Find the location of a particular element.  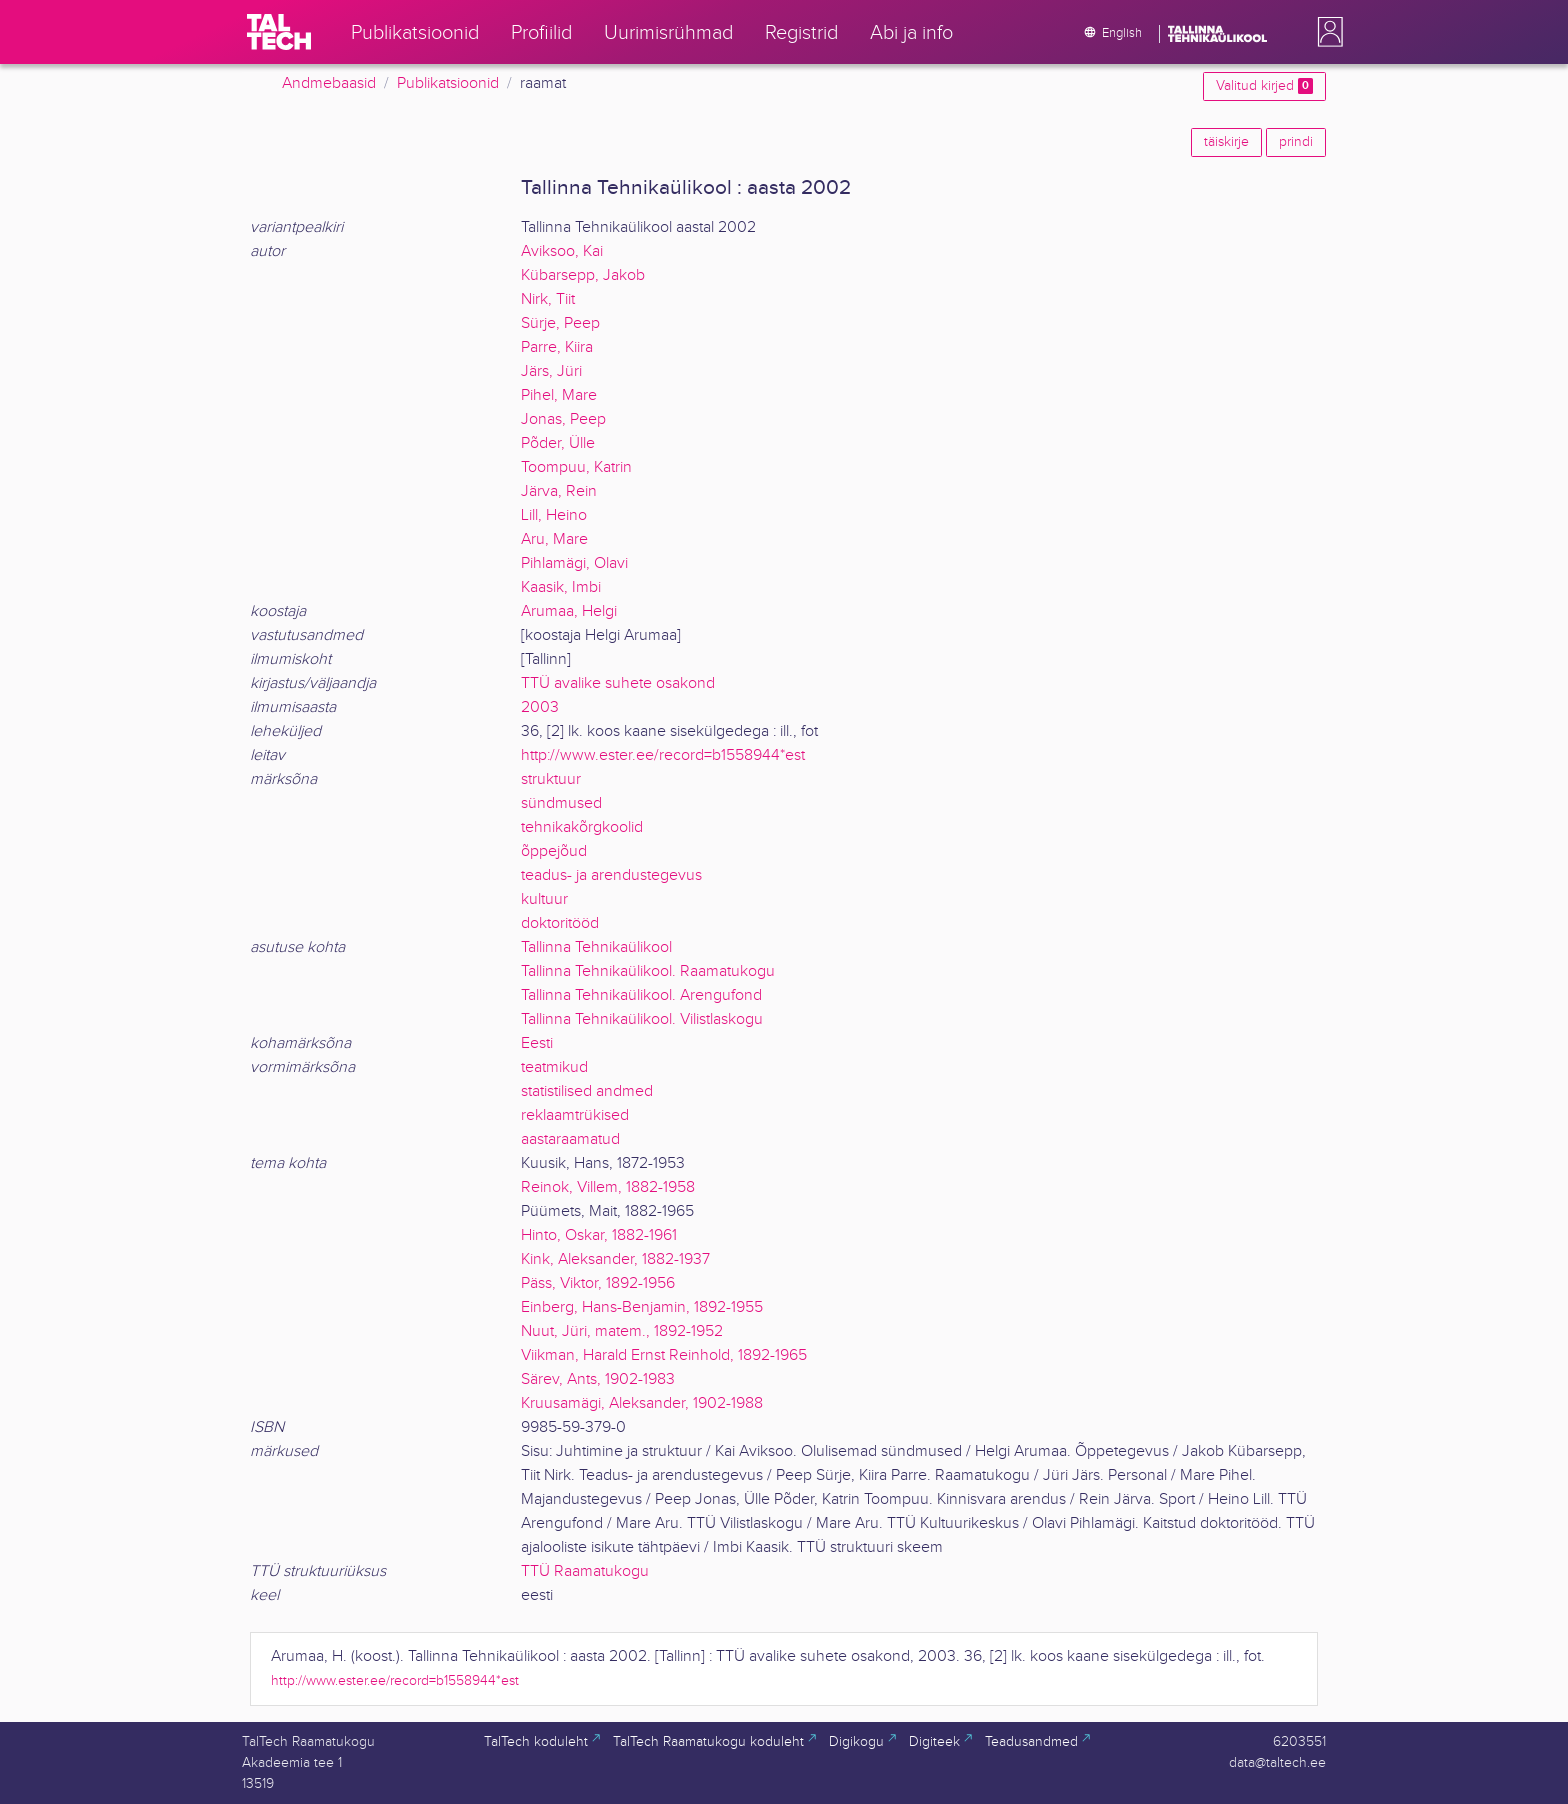

http://www.ester.ee/record=b1558944*est is located at coordinates (663, 755).